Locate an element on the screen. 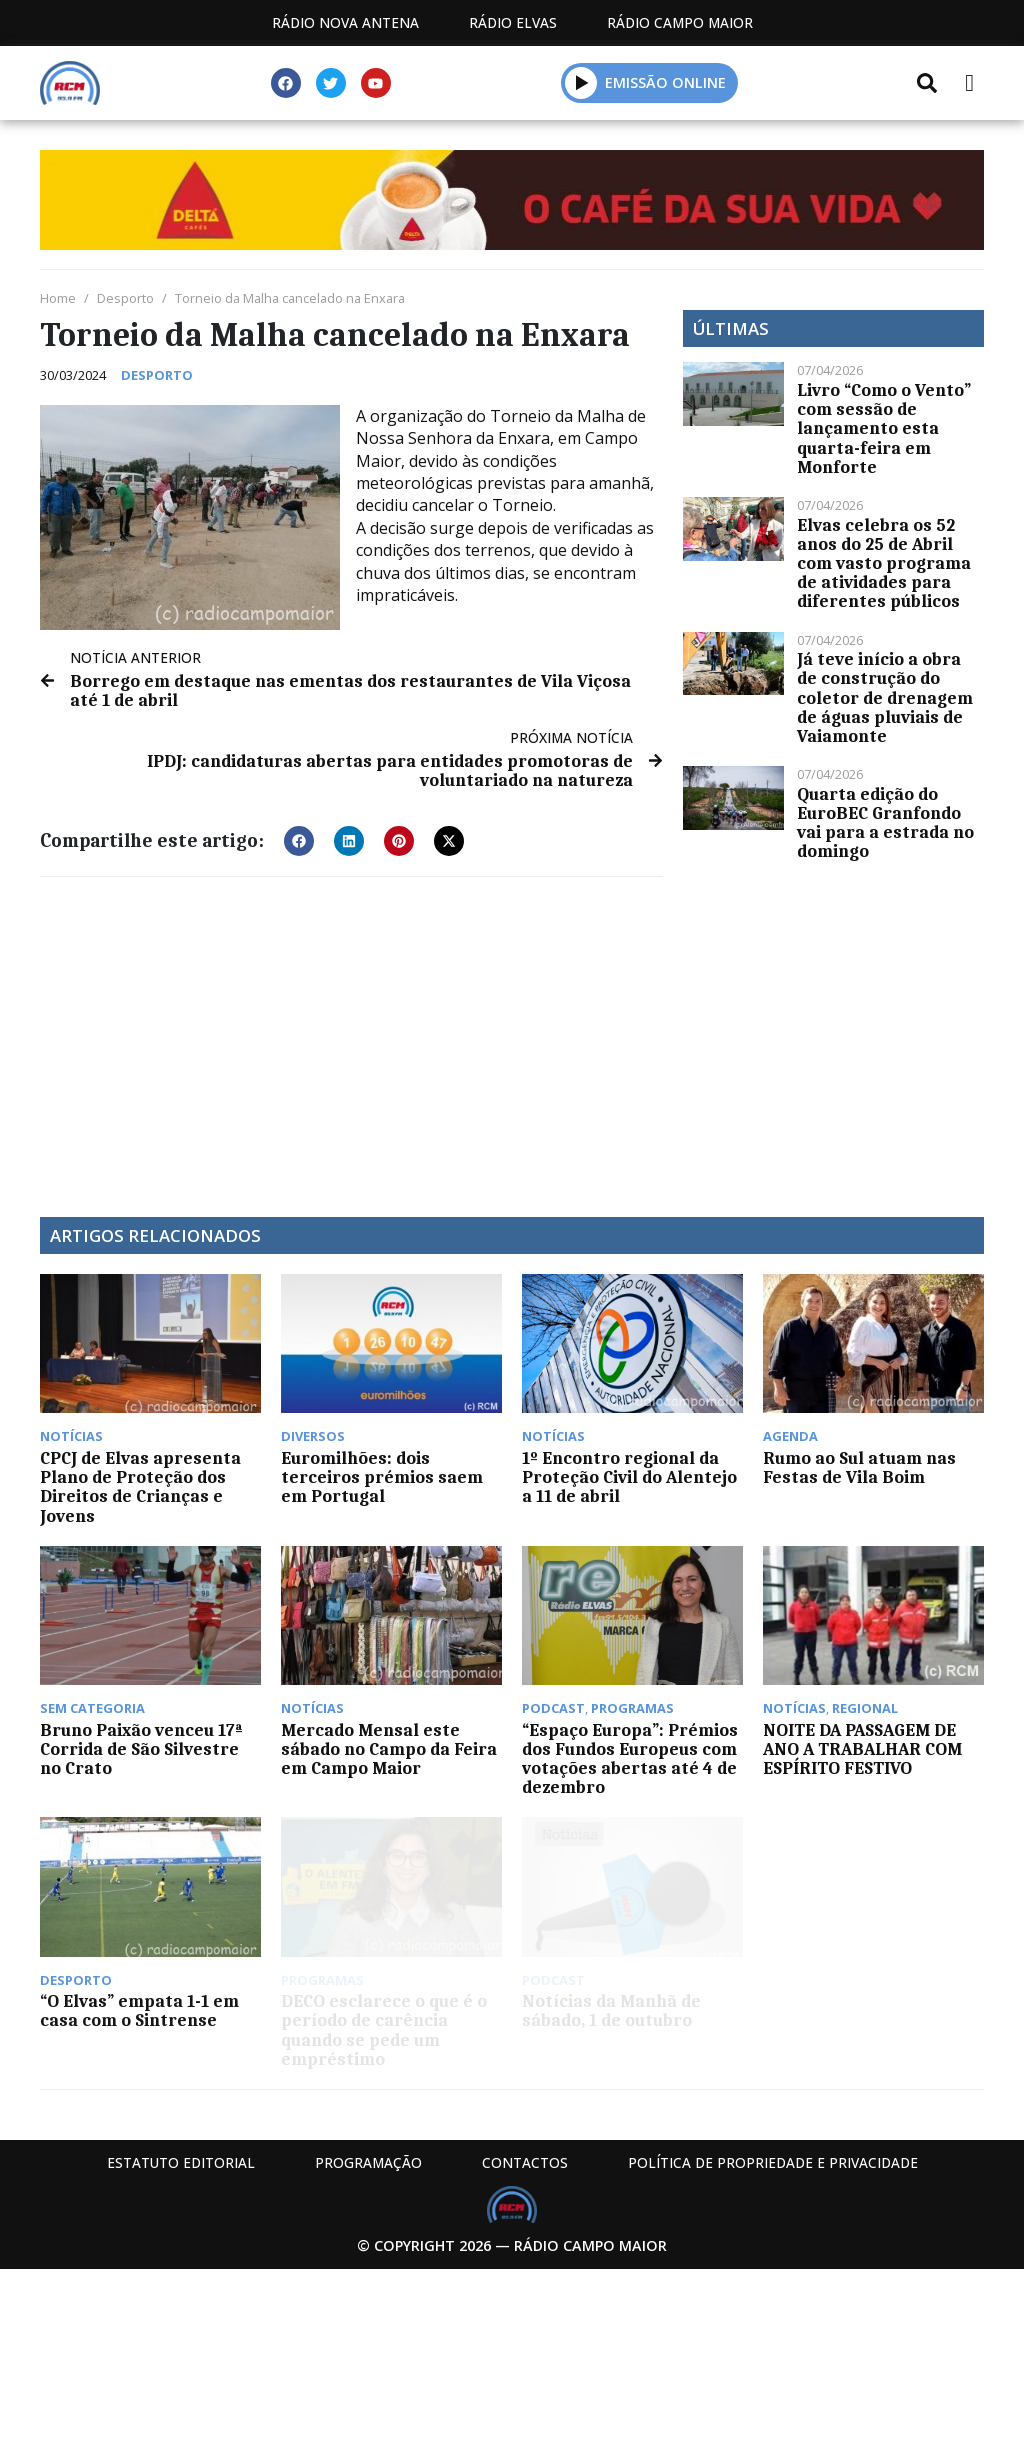 This screenshot has width=1024, height=2453. Mercado Mensal este sábado no Campo da Feira em Campo Maior is located at coordinates (389, 1749).